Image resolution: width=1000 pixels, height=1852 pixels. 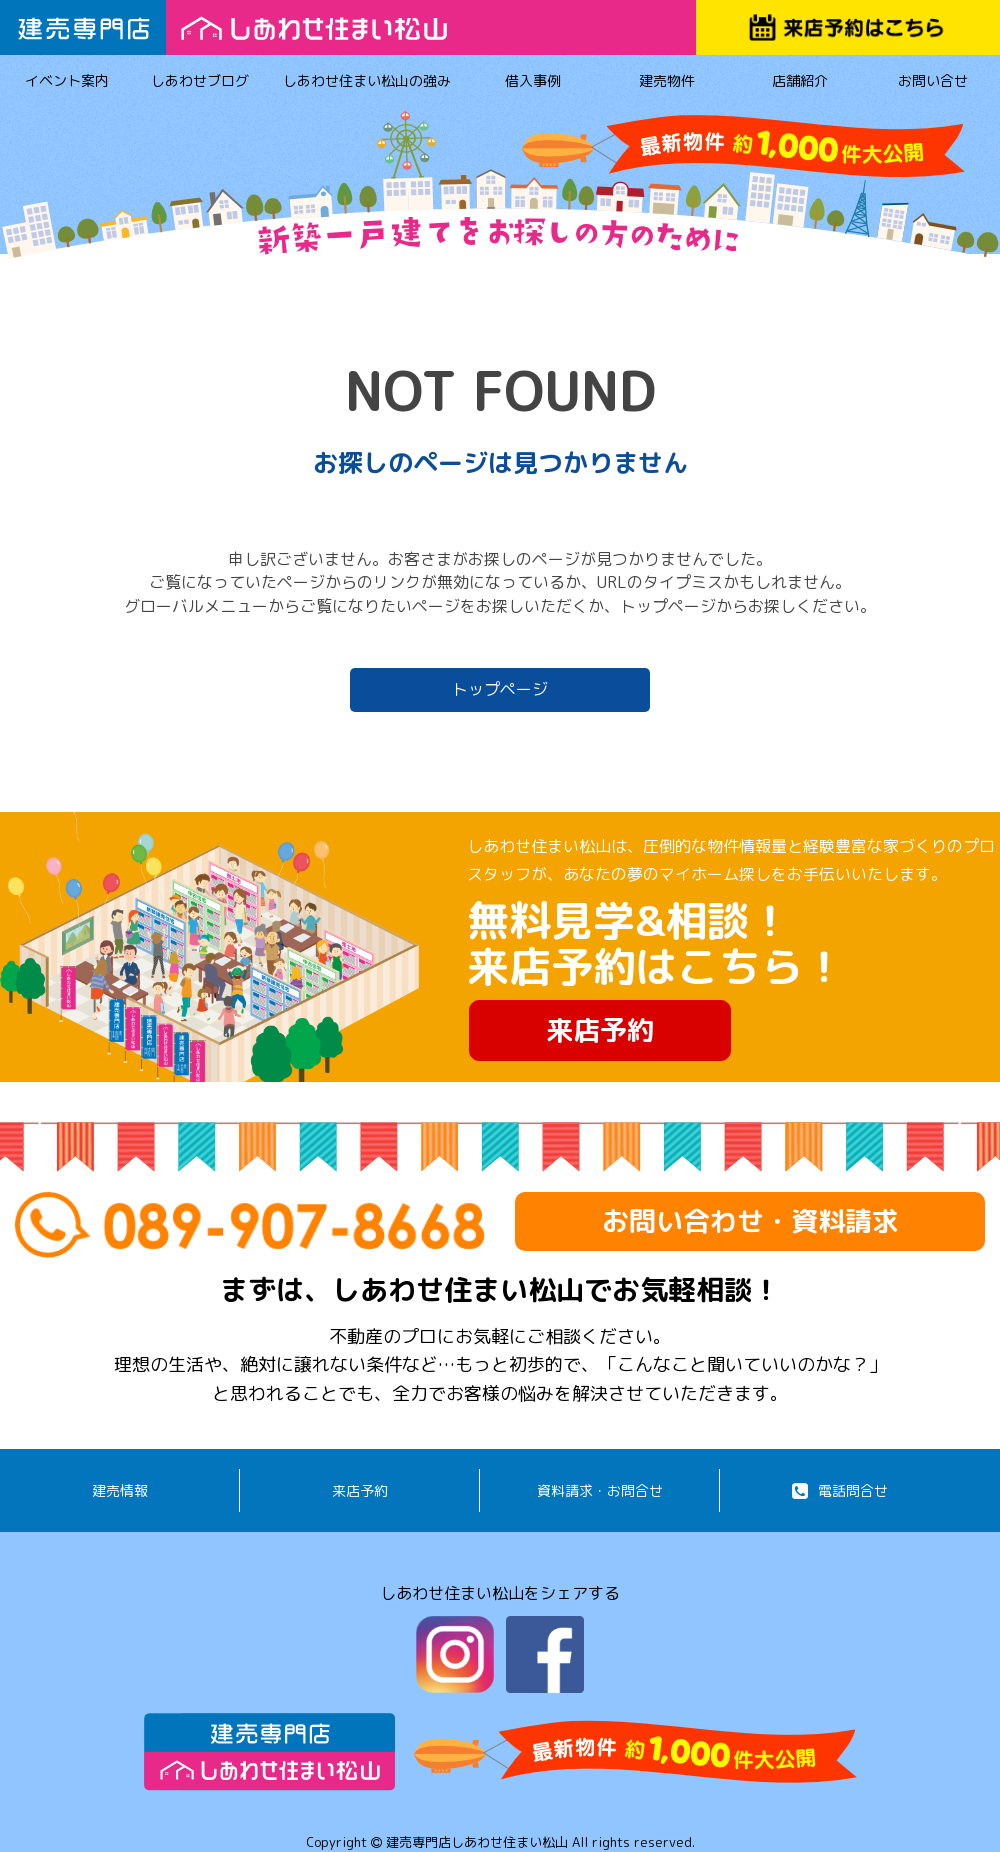 I want to click on お問い合せ, so click(x=933, y=84).